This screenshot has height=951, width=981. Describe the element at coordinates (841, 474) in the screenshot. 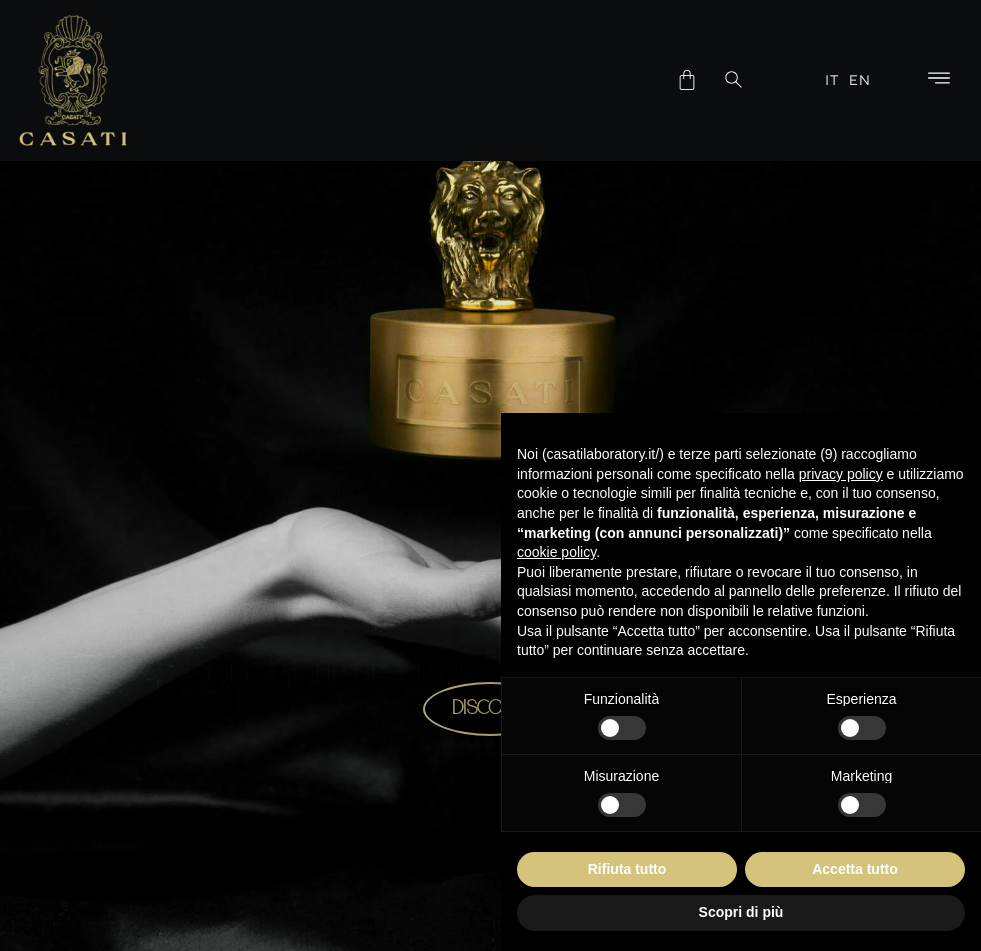

I see `privacy policy [button]` at that location.